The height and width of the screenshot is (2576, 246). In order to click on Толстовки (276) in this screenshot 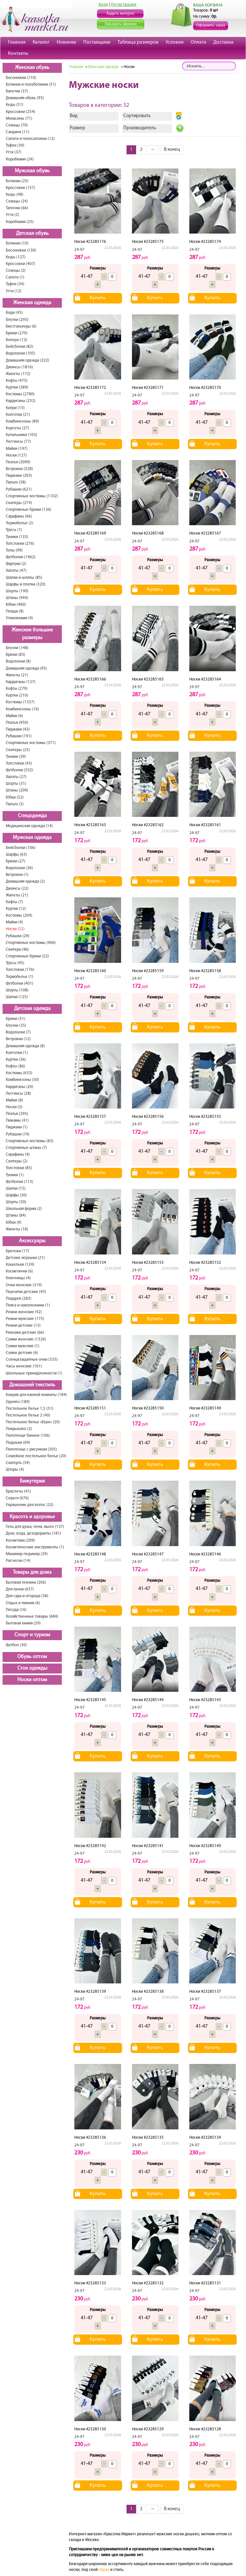, I will do `click(20, 544)`.